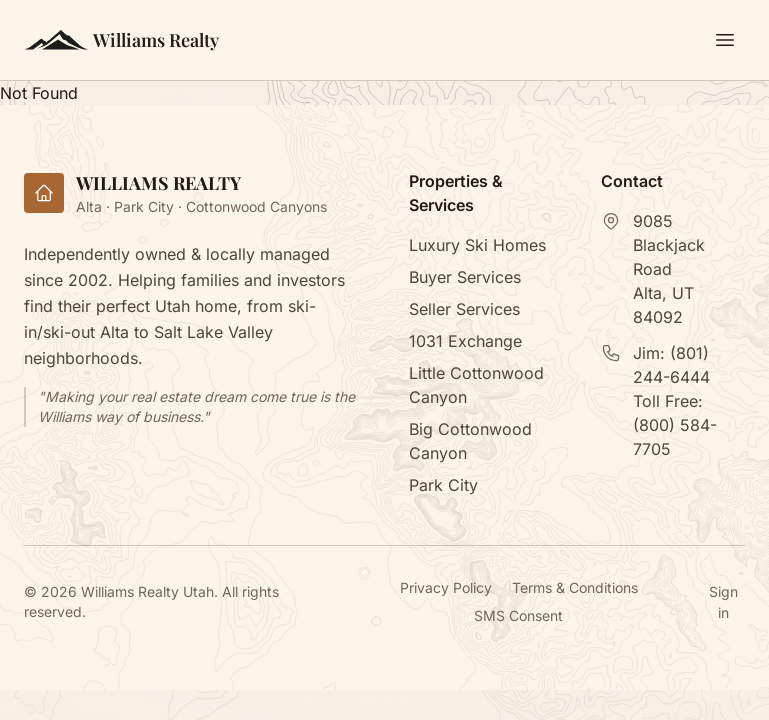 This screenshot has width=769, height=720. I want to click on Jim:, so click(671, 365).